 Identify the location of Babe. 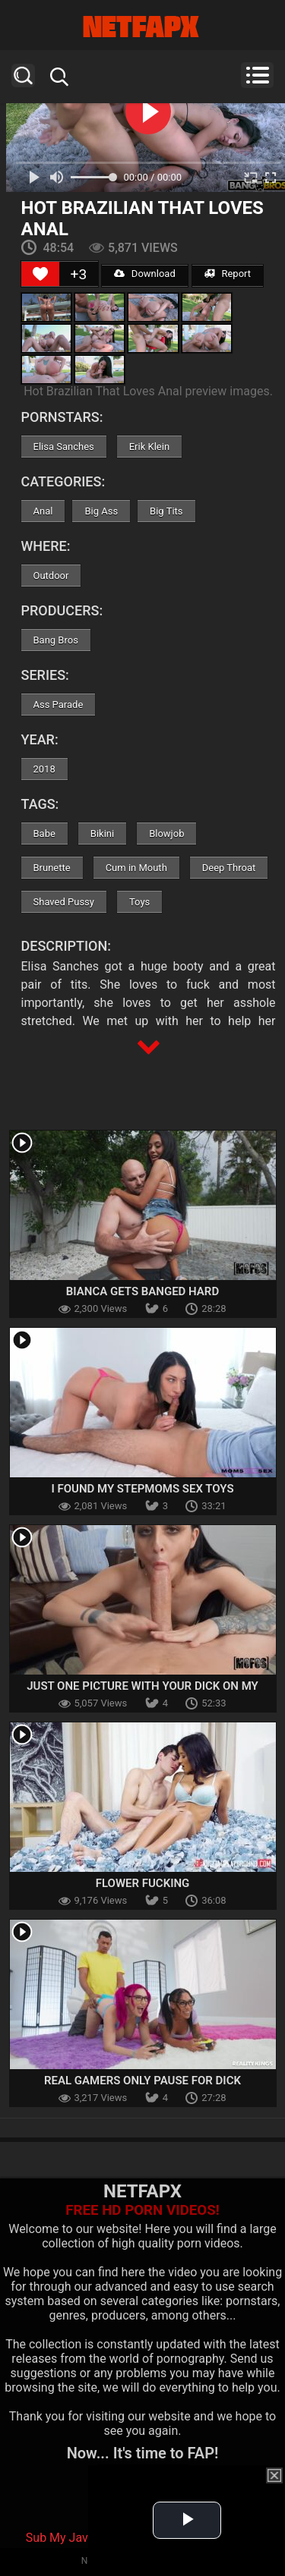
(44, 833).